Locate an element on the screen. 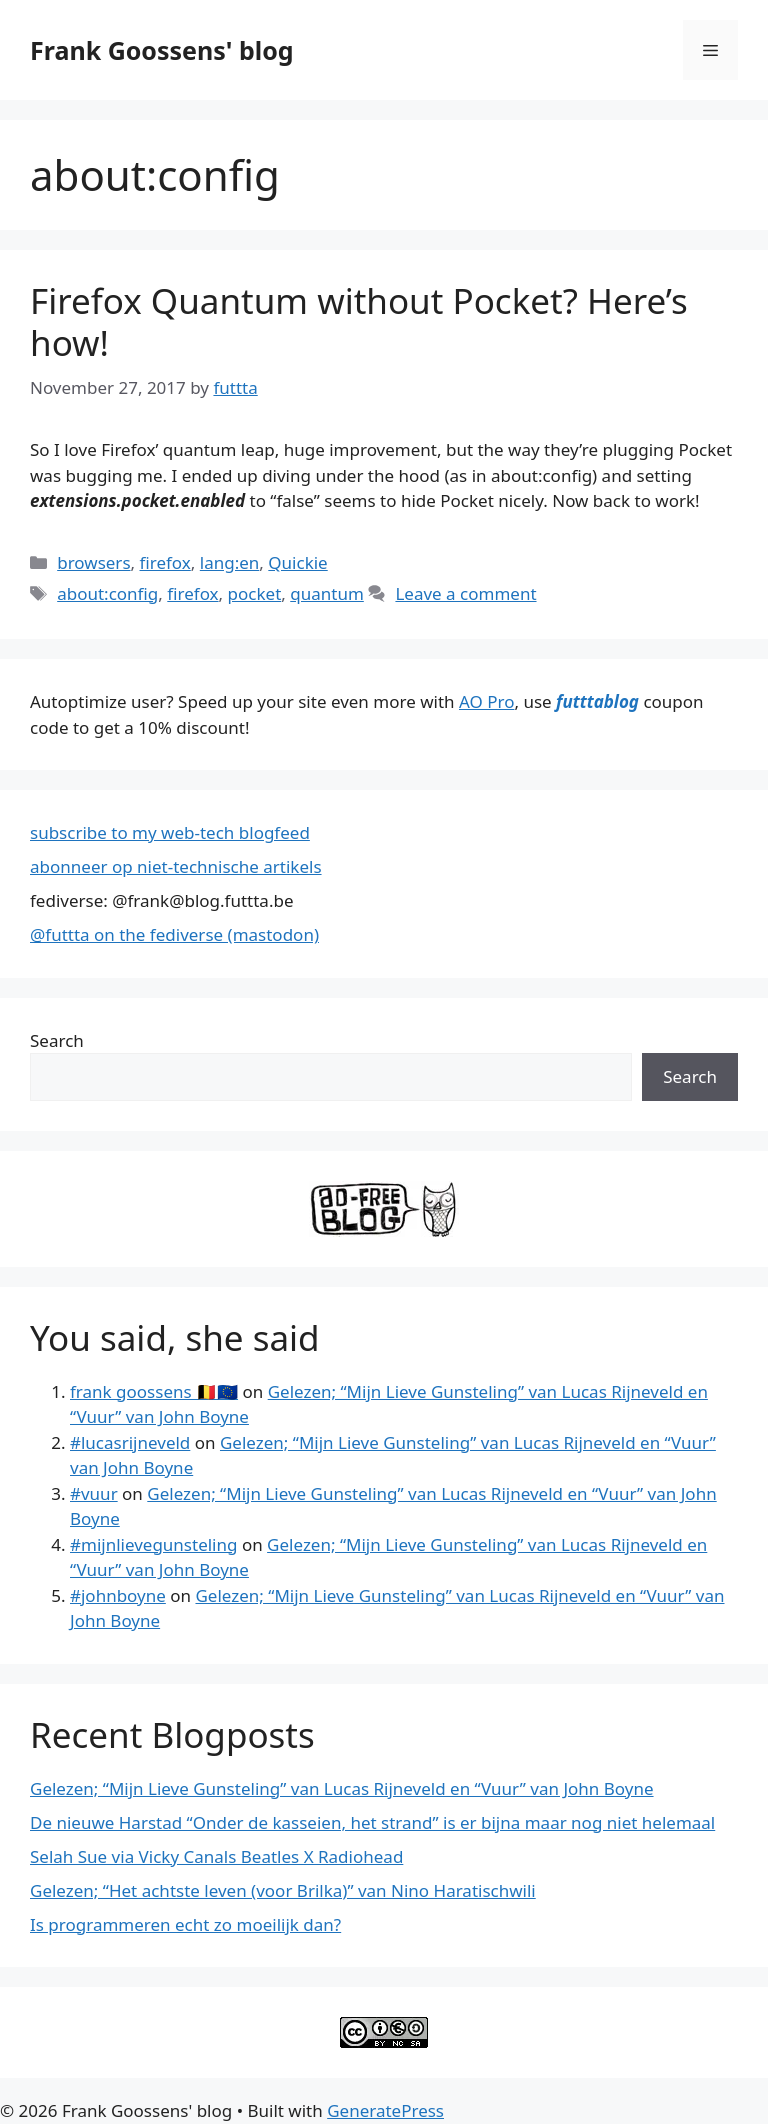 The image size is (768, 2124). Selah Sue via Vicky Canals Beatles X Radiohead is located at coordinates (216, 1856).